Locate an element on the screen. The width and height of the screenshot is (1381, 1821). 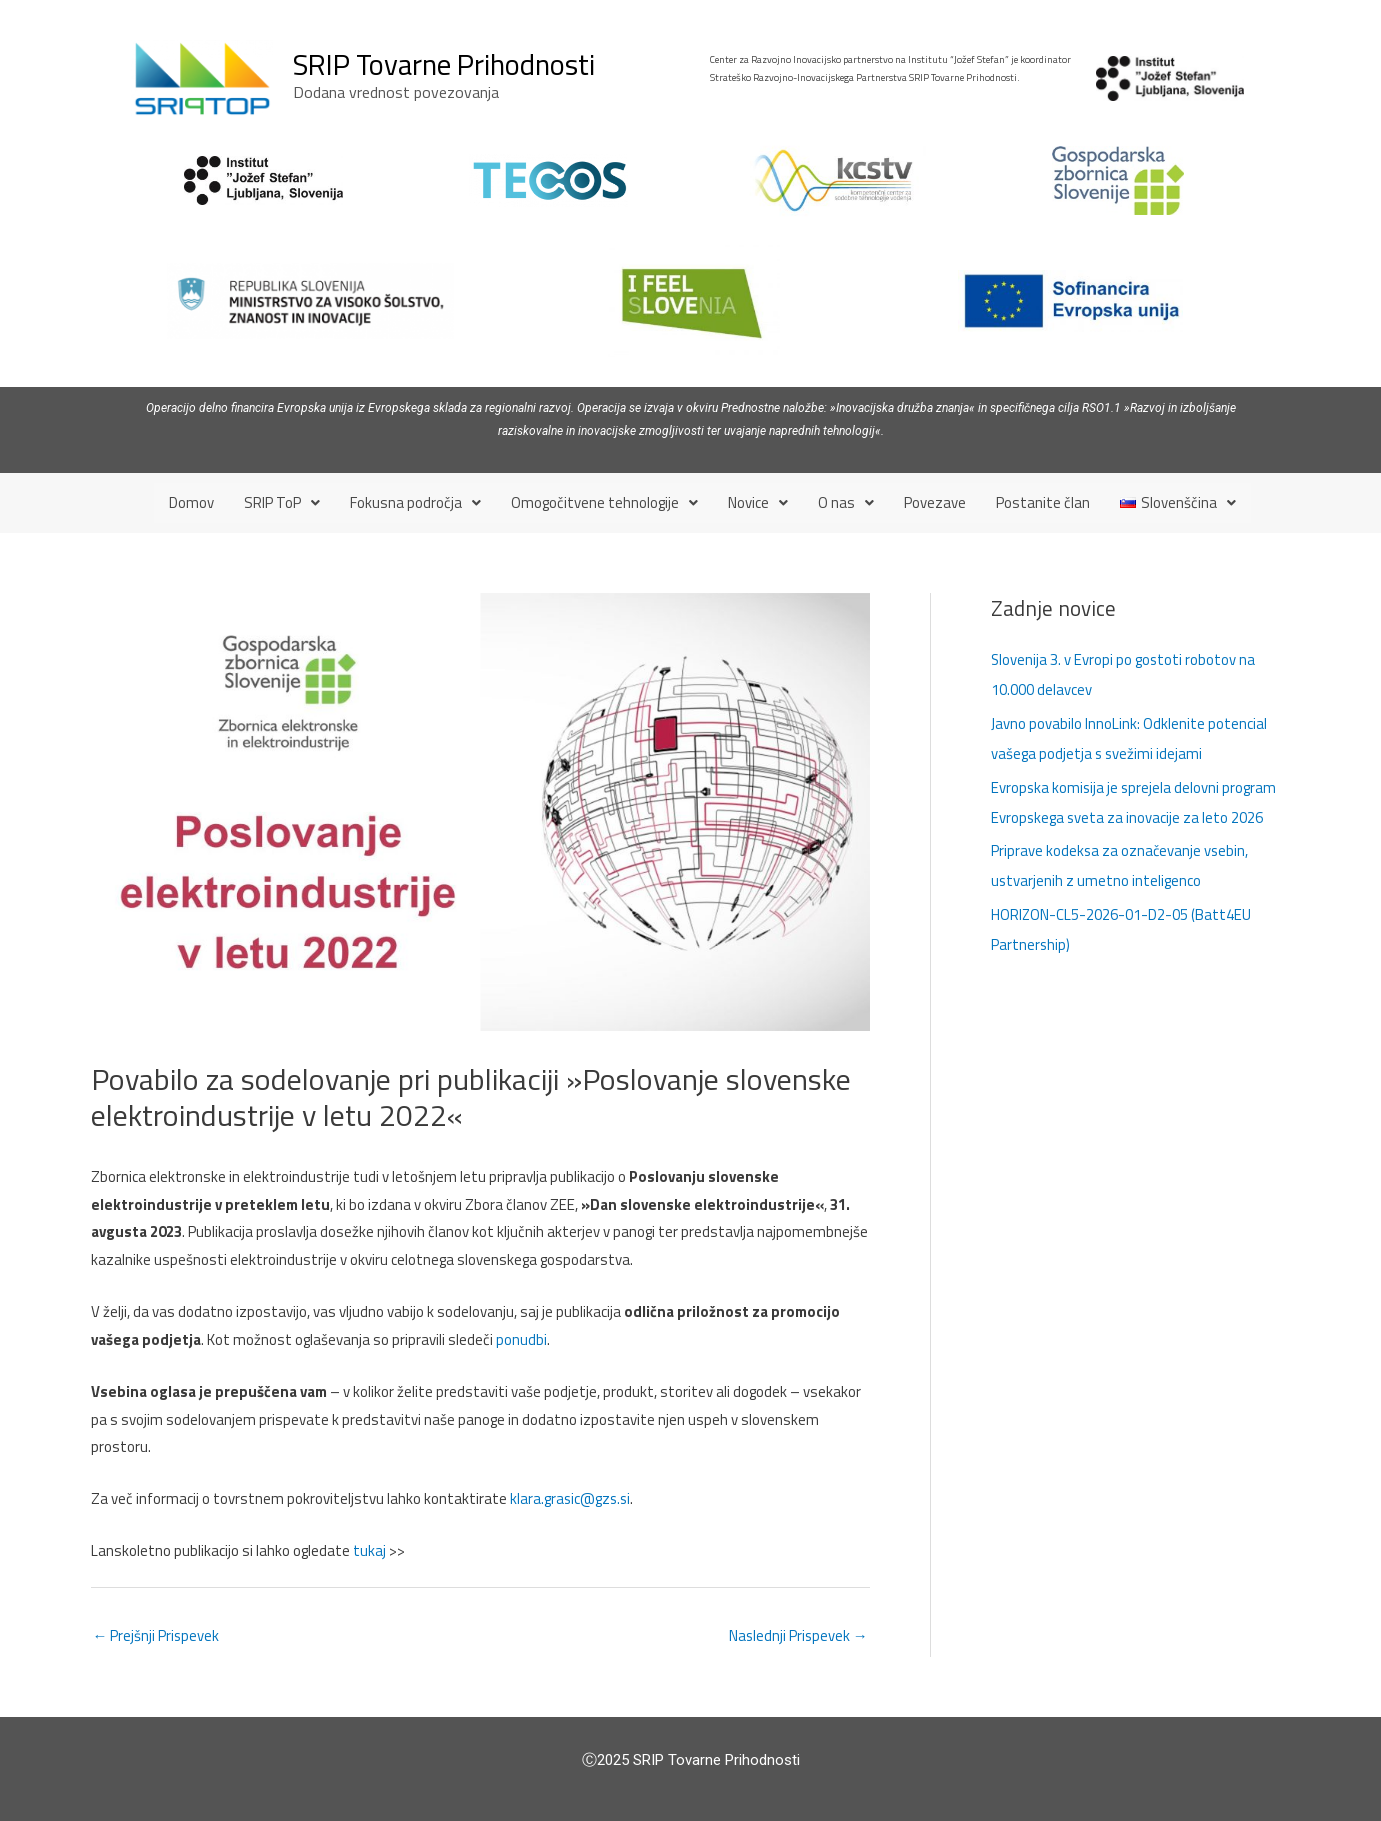
[button] is located at coordinates (282, 502).